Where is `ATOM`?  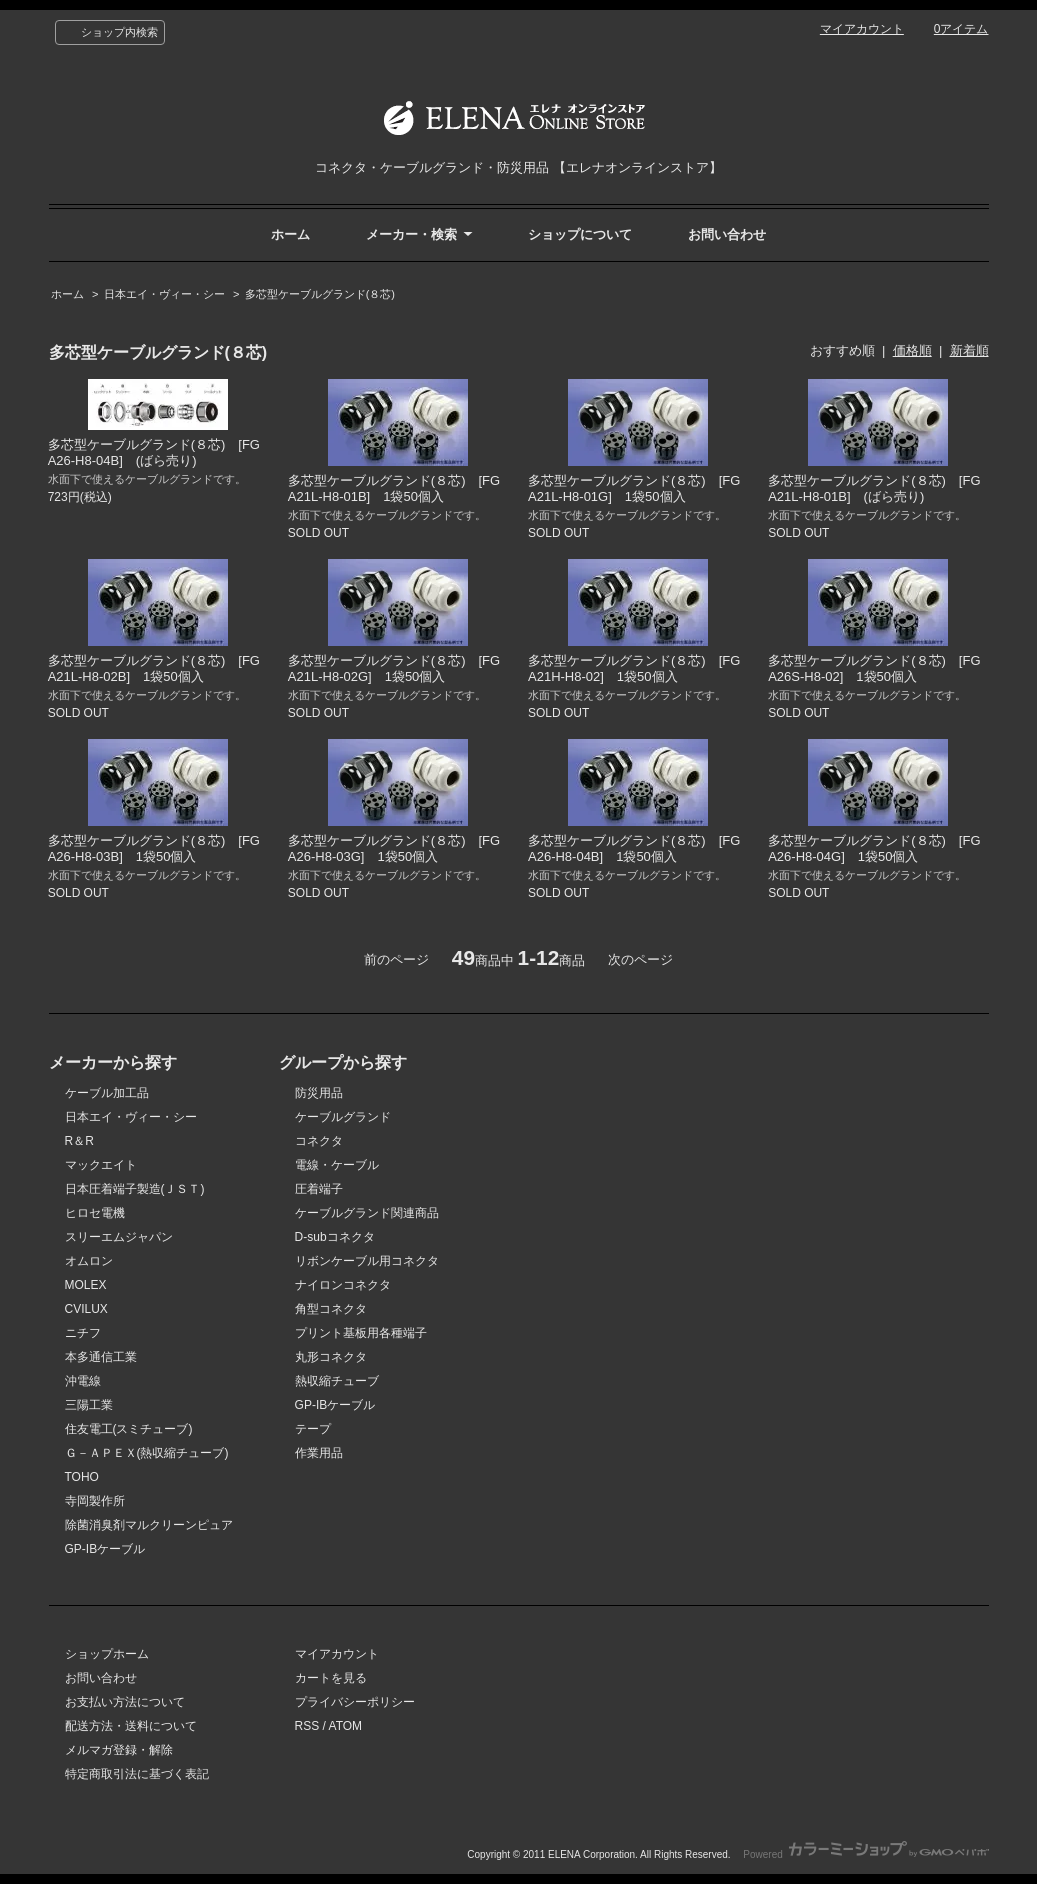 ATOM is located at coordinates (346, 1726).